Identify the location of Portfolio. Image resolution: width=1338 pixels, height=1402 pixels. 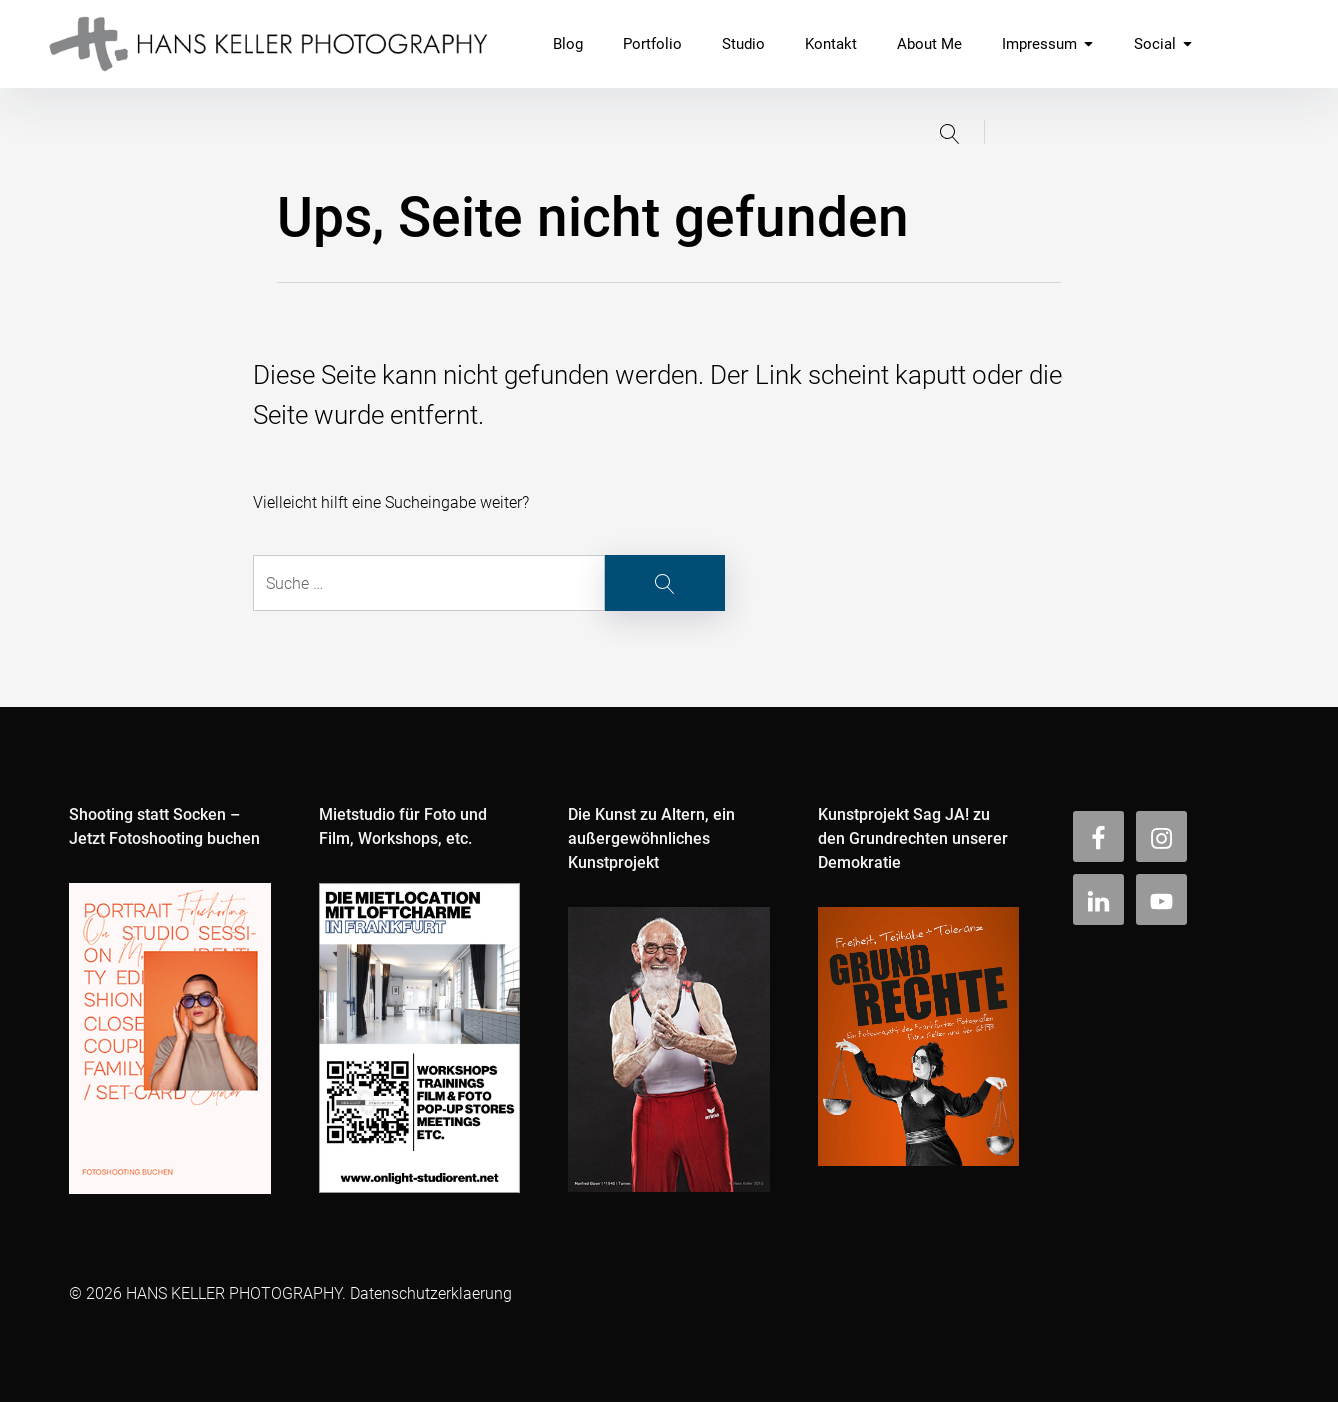
(652, 44).